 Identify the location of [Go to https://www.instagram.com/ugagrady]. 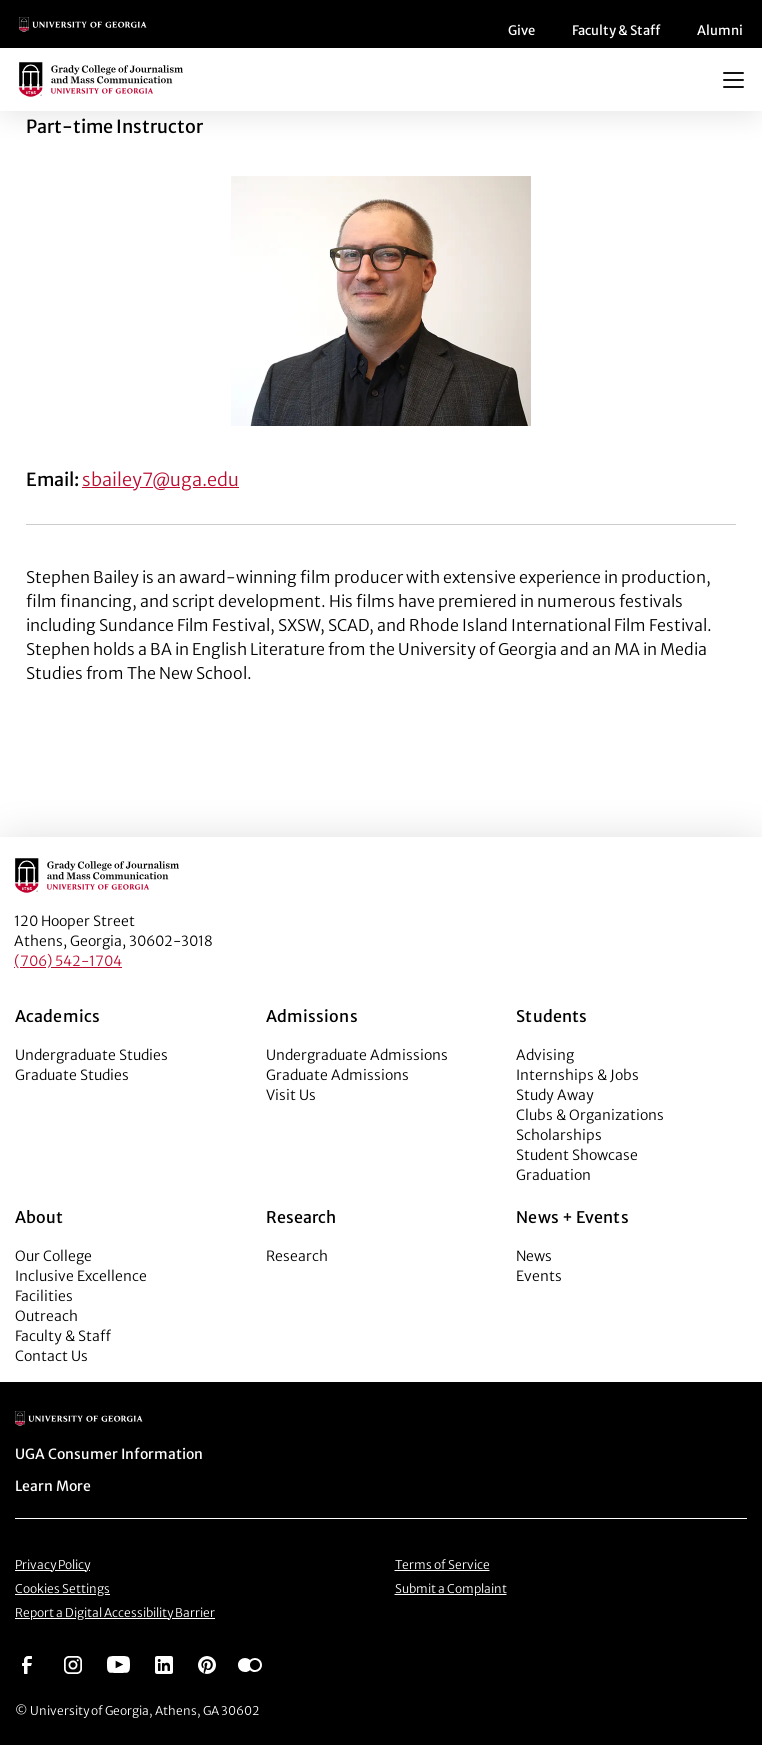
(73, 1663).